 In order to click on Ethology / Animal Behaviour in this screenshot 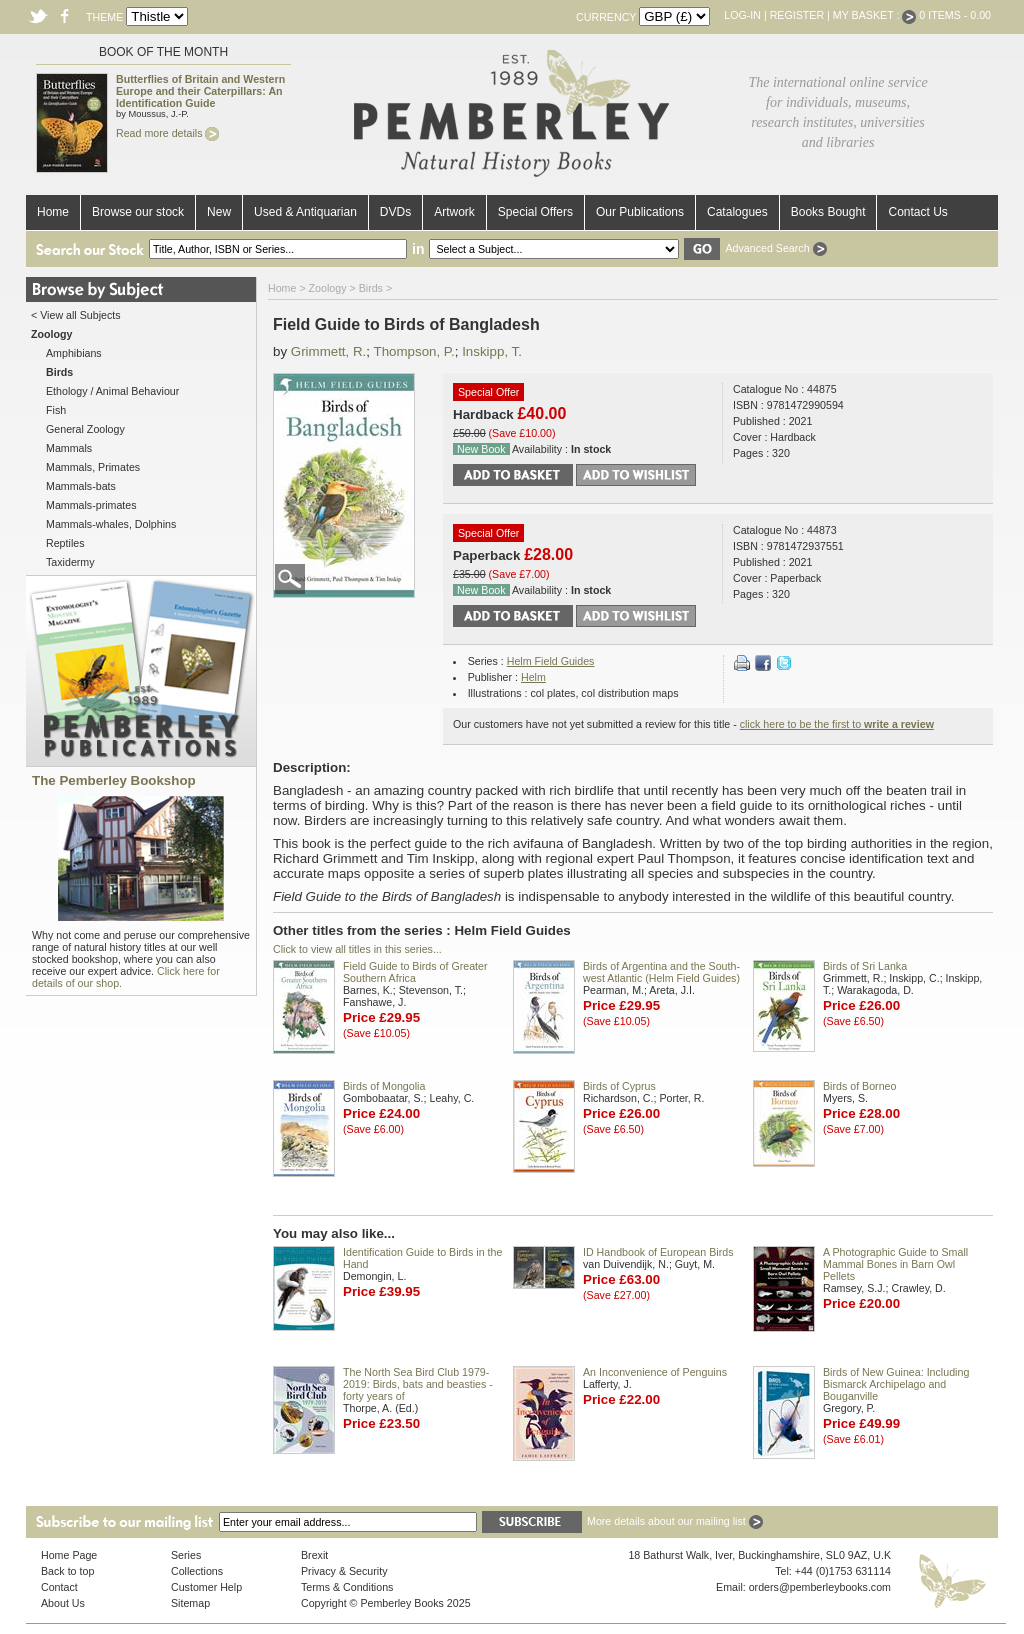, I will do `click(112, 391)`.